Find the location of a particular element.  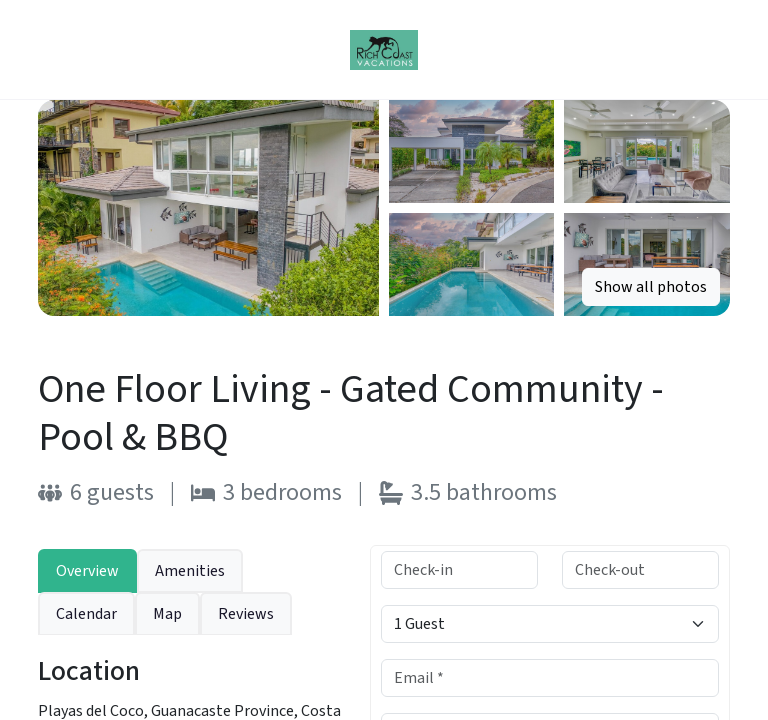

Calendar [tab] is located at coordinates (86, 614).